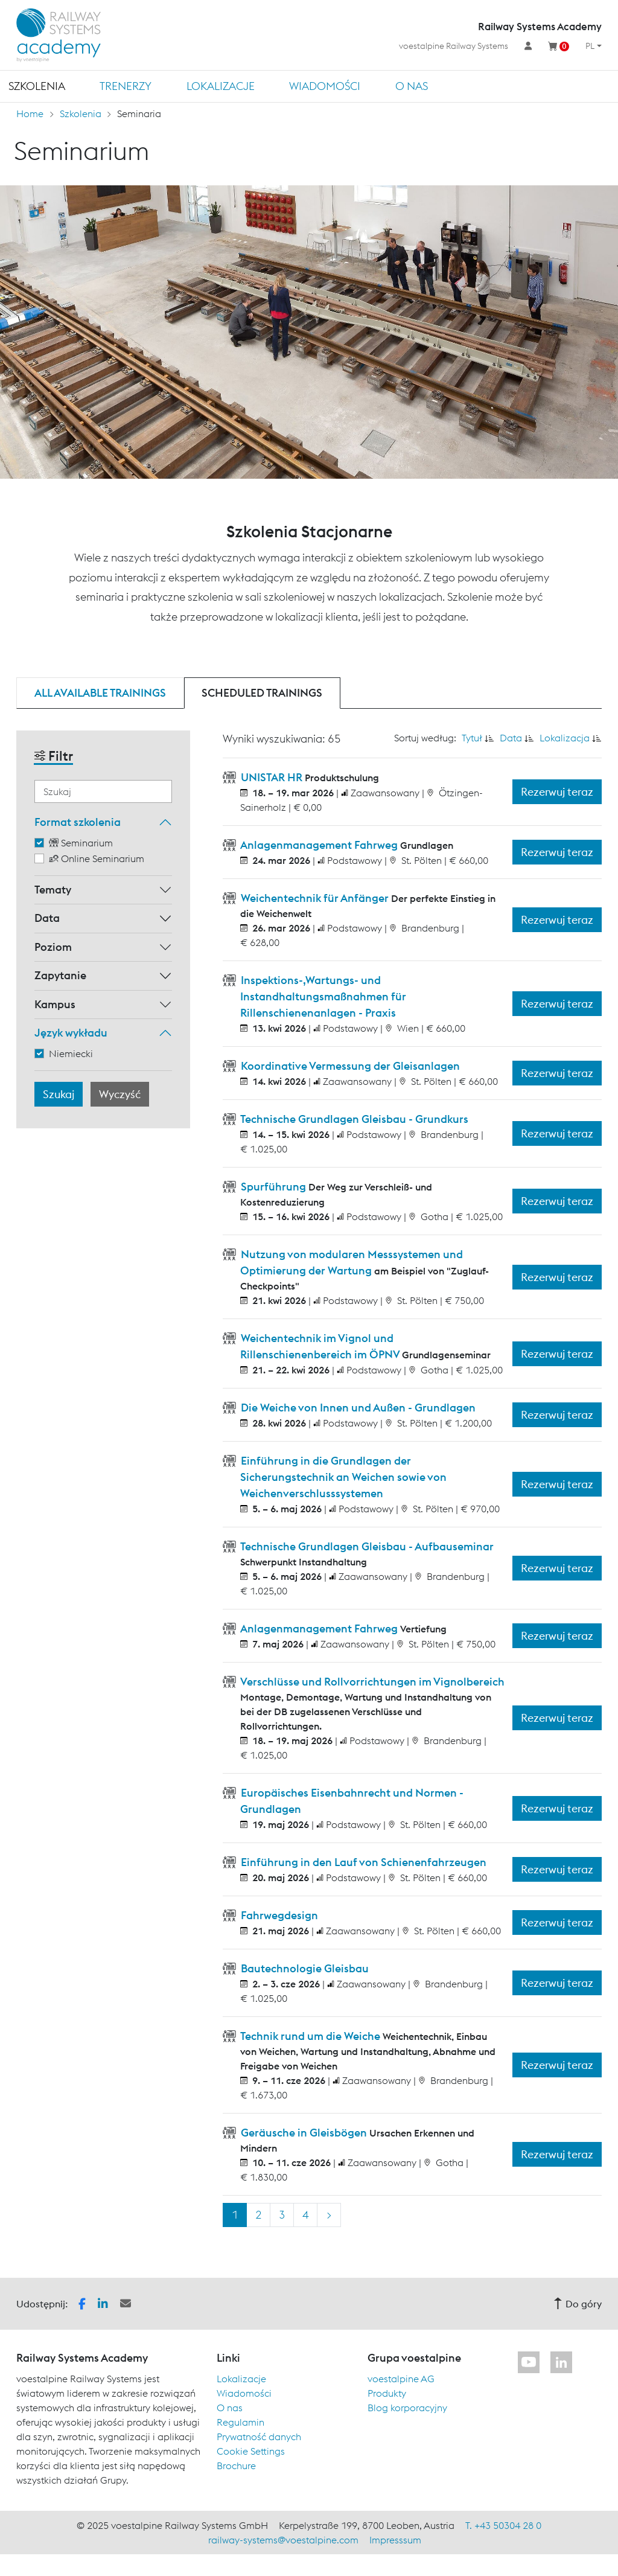 Image resolution: width=618 pixels, height=2576 pixels. I want to click on T. +43 50304 28 0, so click(503, 2525).